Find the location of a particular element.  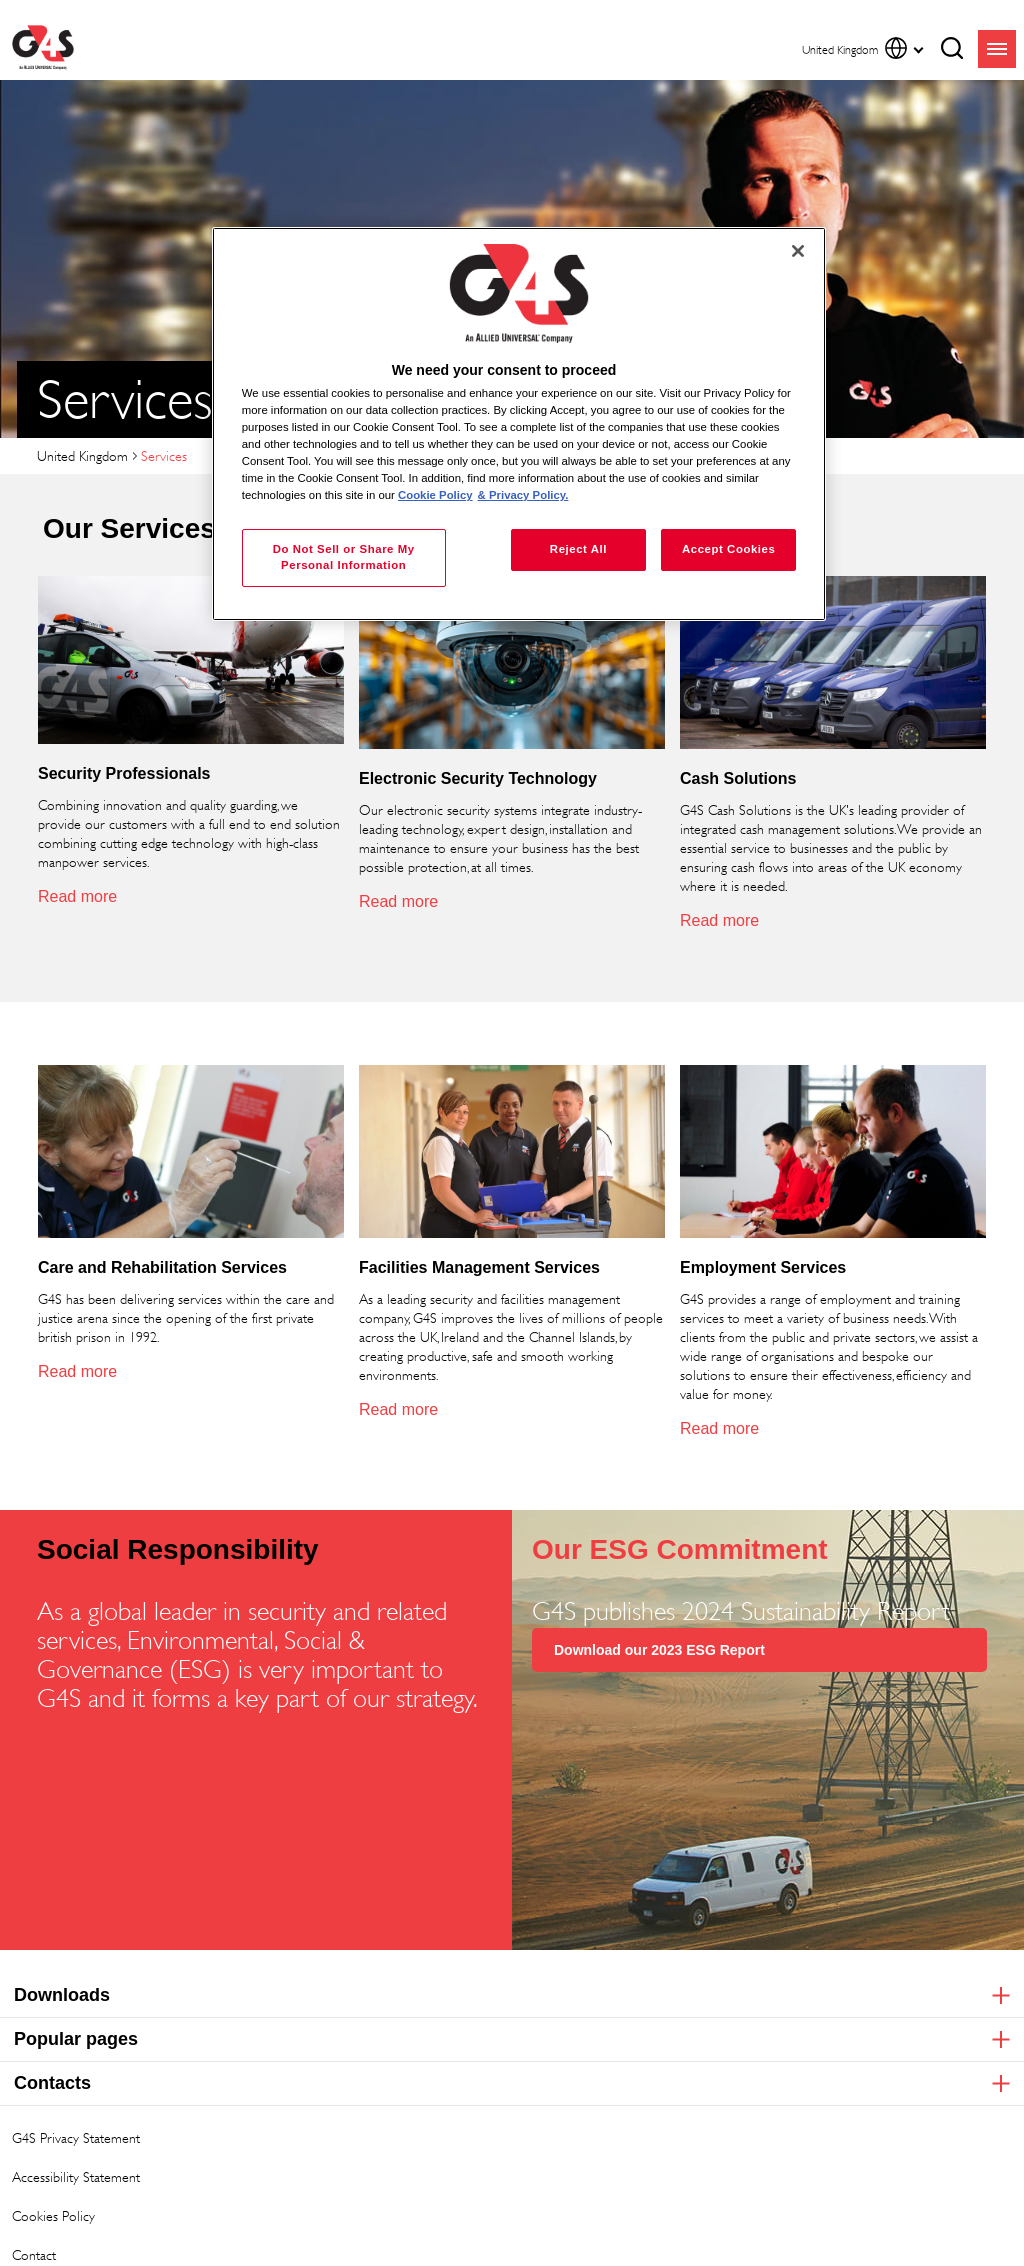

& Privacy Policy. [Legal Information, opens in a new tab] is located at coordinates (523, 495).